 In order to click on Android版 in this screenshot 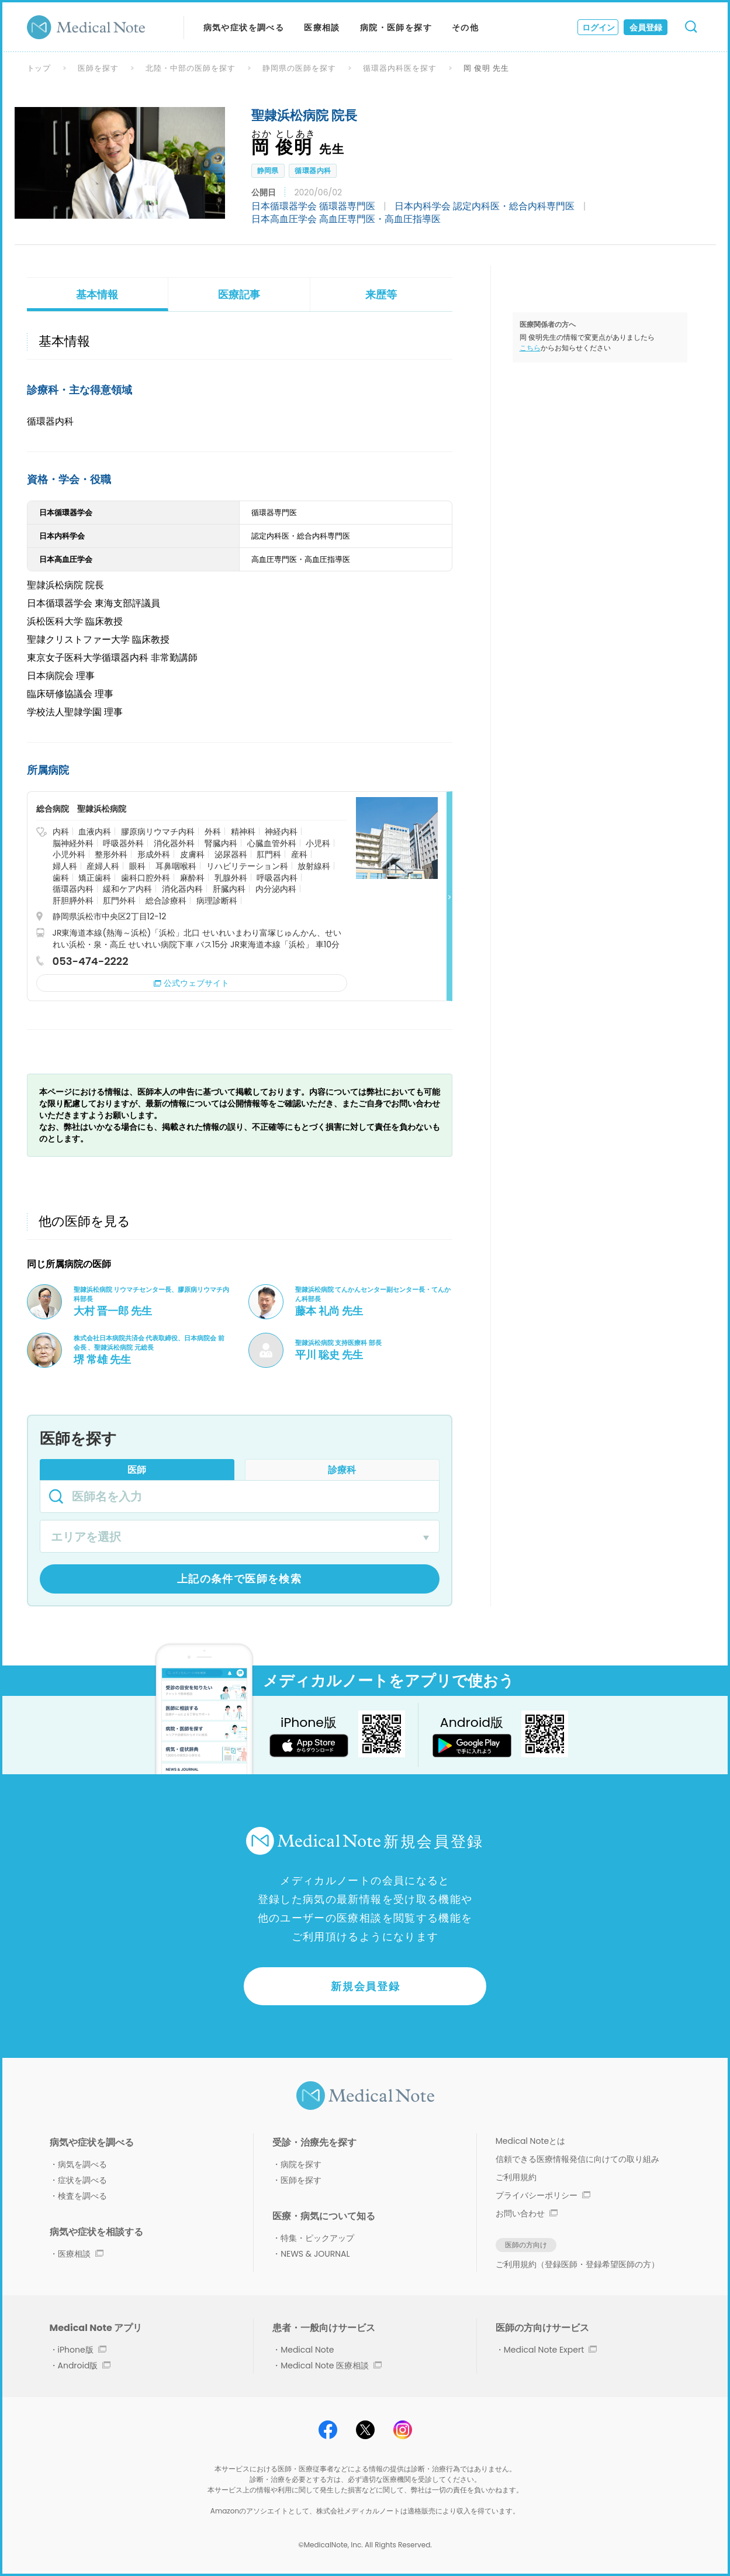, I will do `click(84, 2365)`.